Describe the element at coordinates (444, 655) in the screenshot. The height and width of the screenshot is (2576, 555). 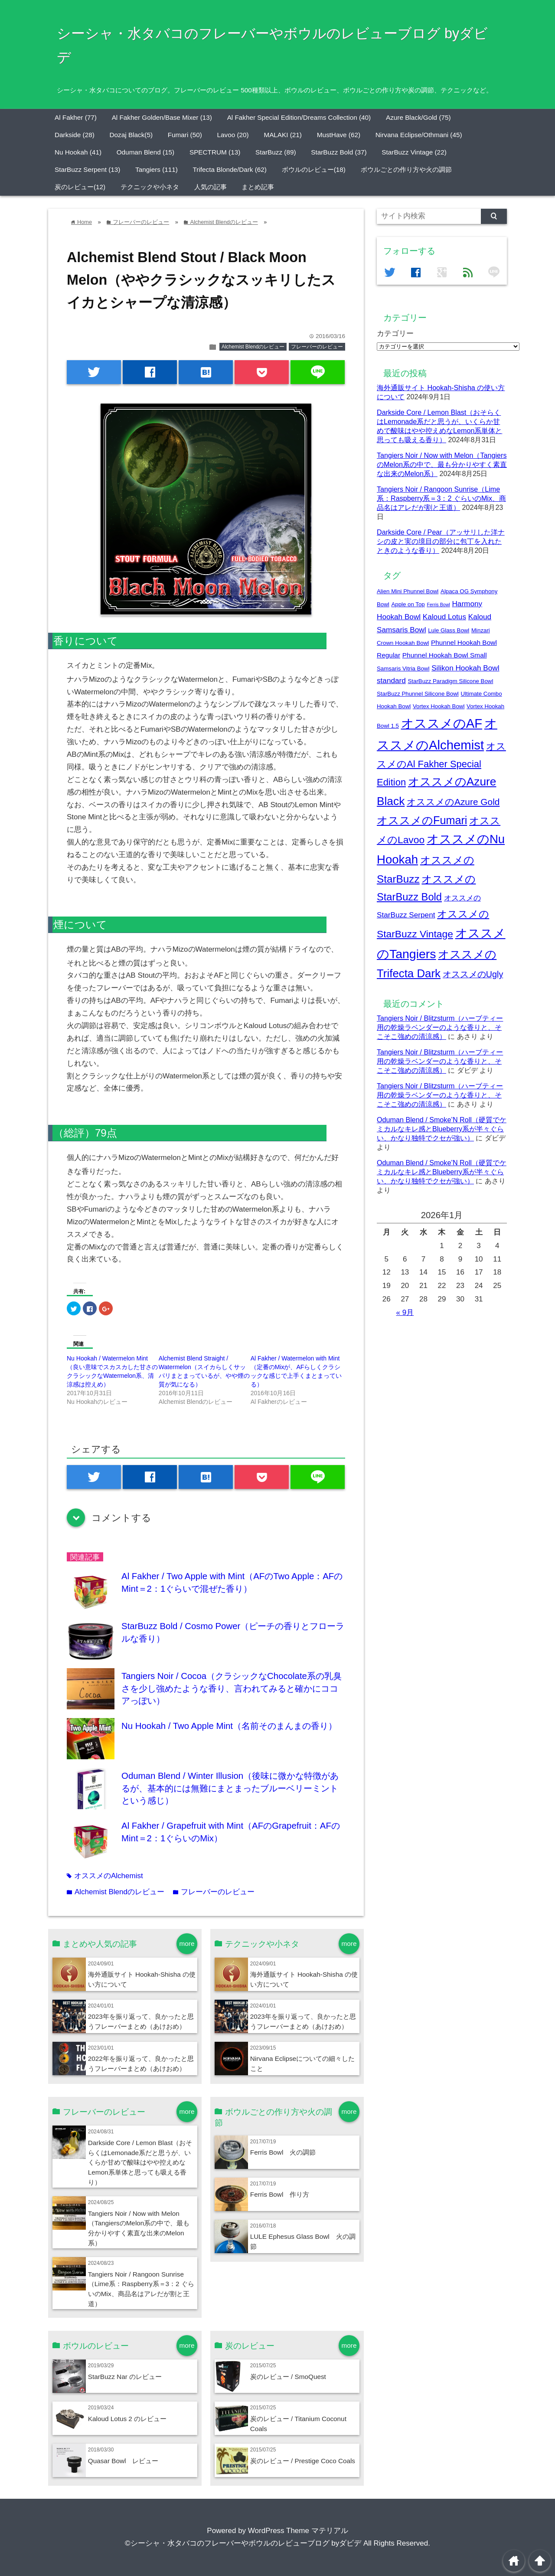
I see `Phunnel Hookah Bowl Small` at that location.